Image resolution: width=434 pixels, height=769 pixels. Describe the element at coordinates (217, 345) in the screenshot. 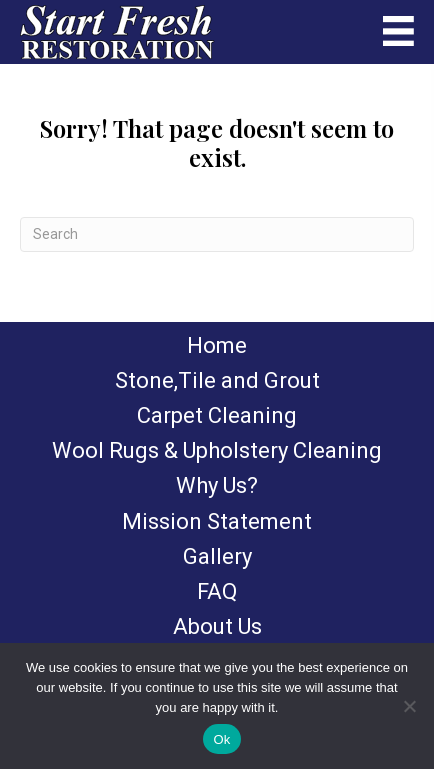

I see `Home` at that location.